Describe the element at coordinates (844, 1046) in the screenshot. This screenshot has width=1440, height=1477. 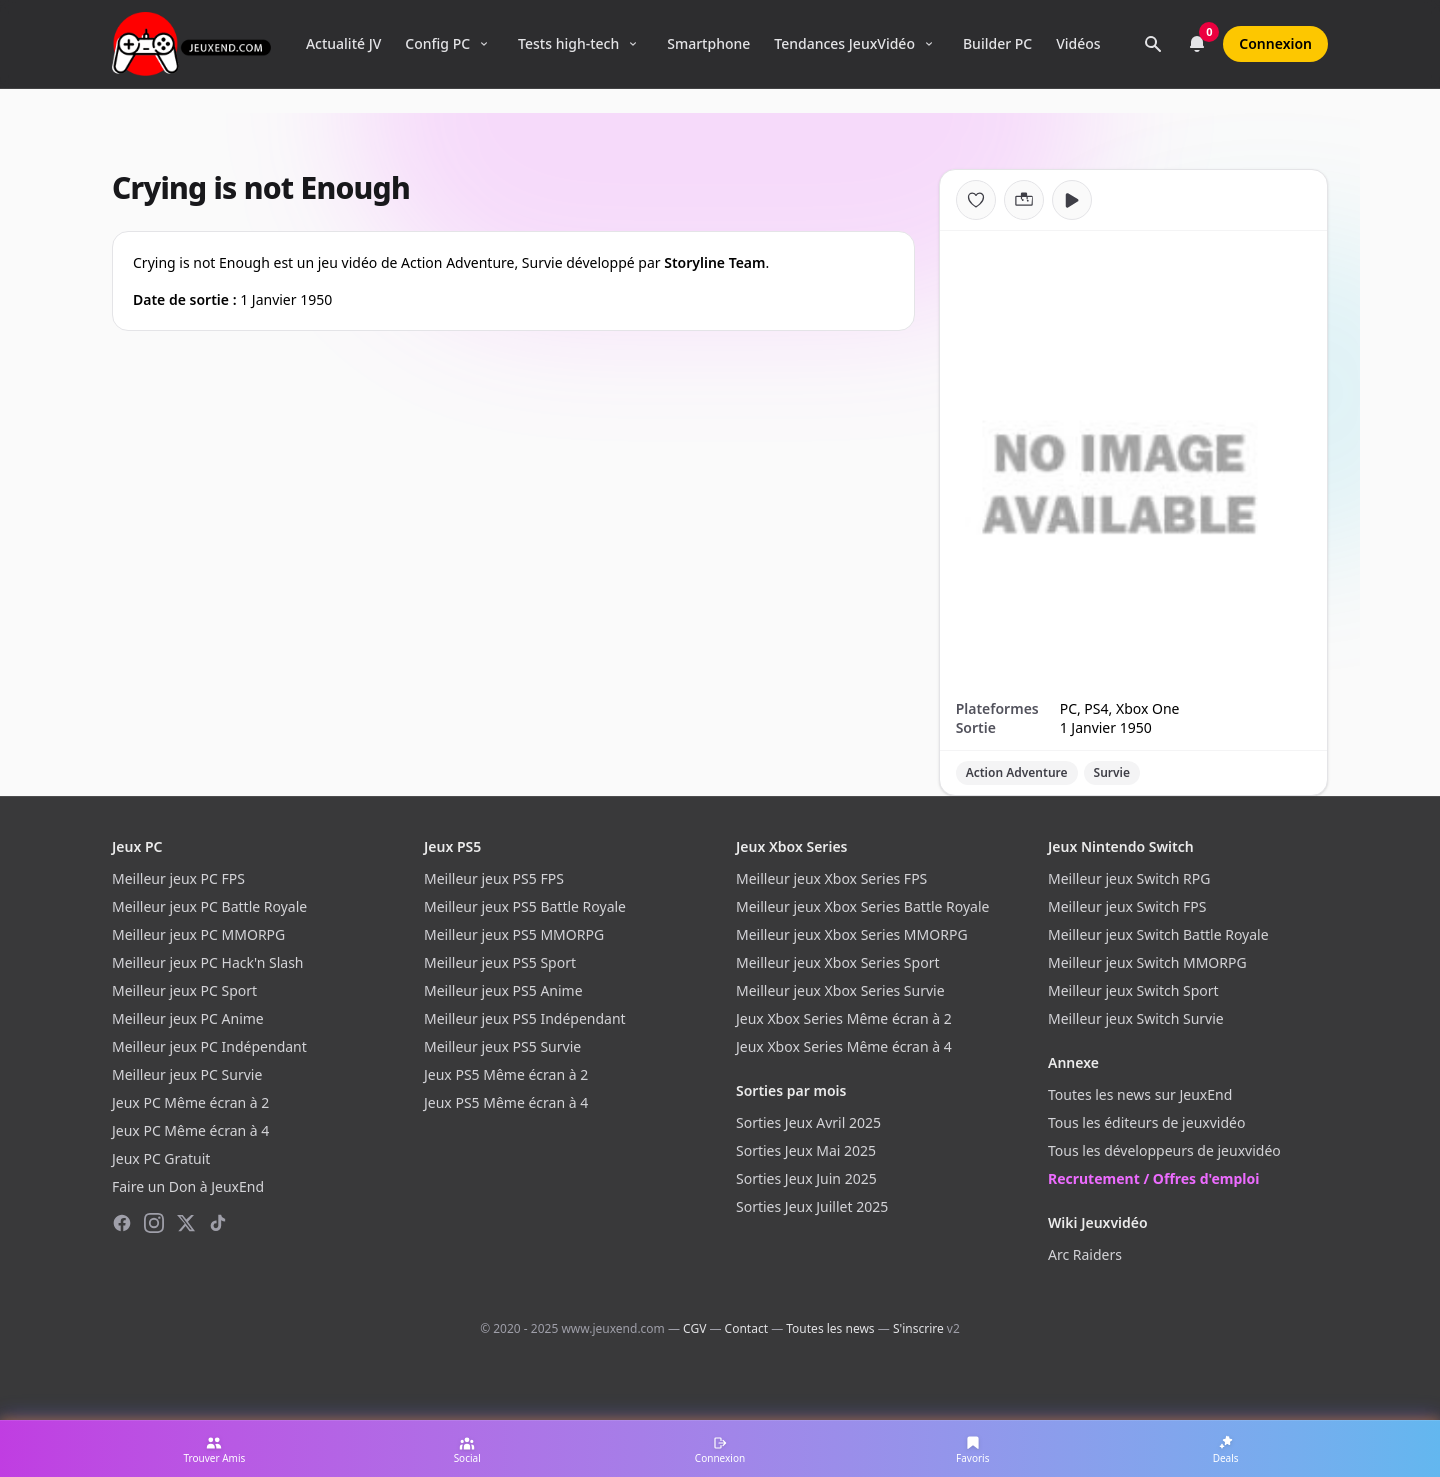
I see `Jeux Xbox Series Même écran à 4` at that location.